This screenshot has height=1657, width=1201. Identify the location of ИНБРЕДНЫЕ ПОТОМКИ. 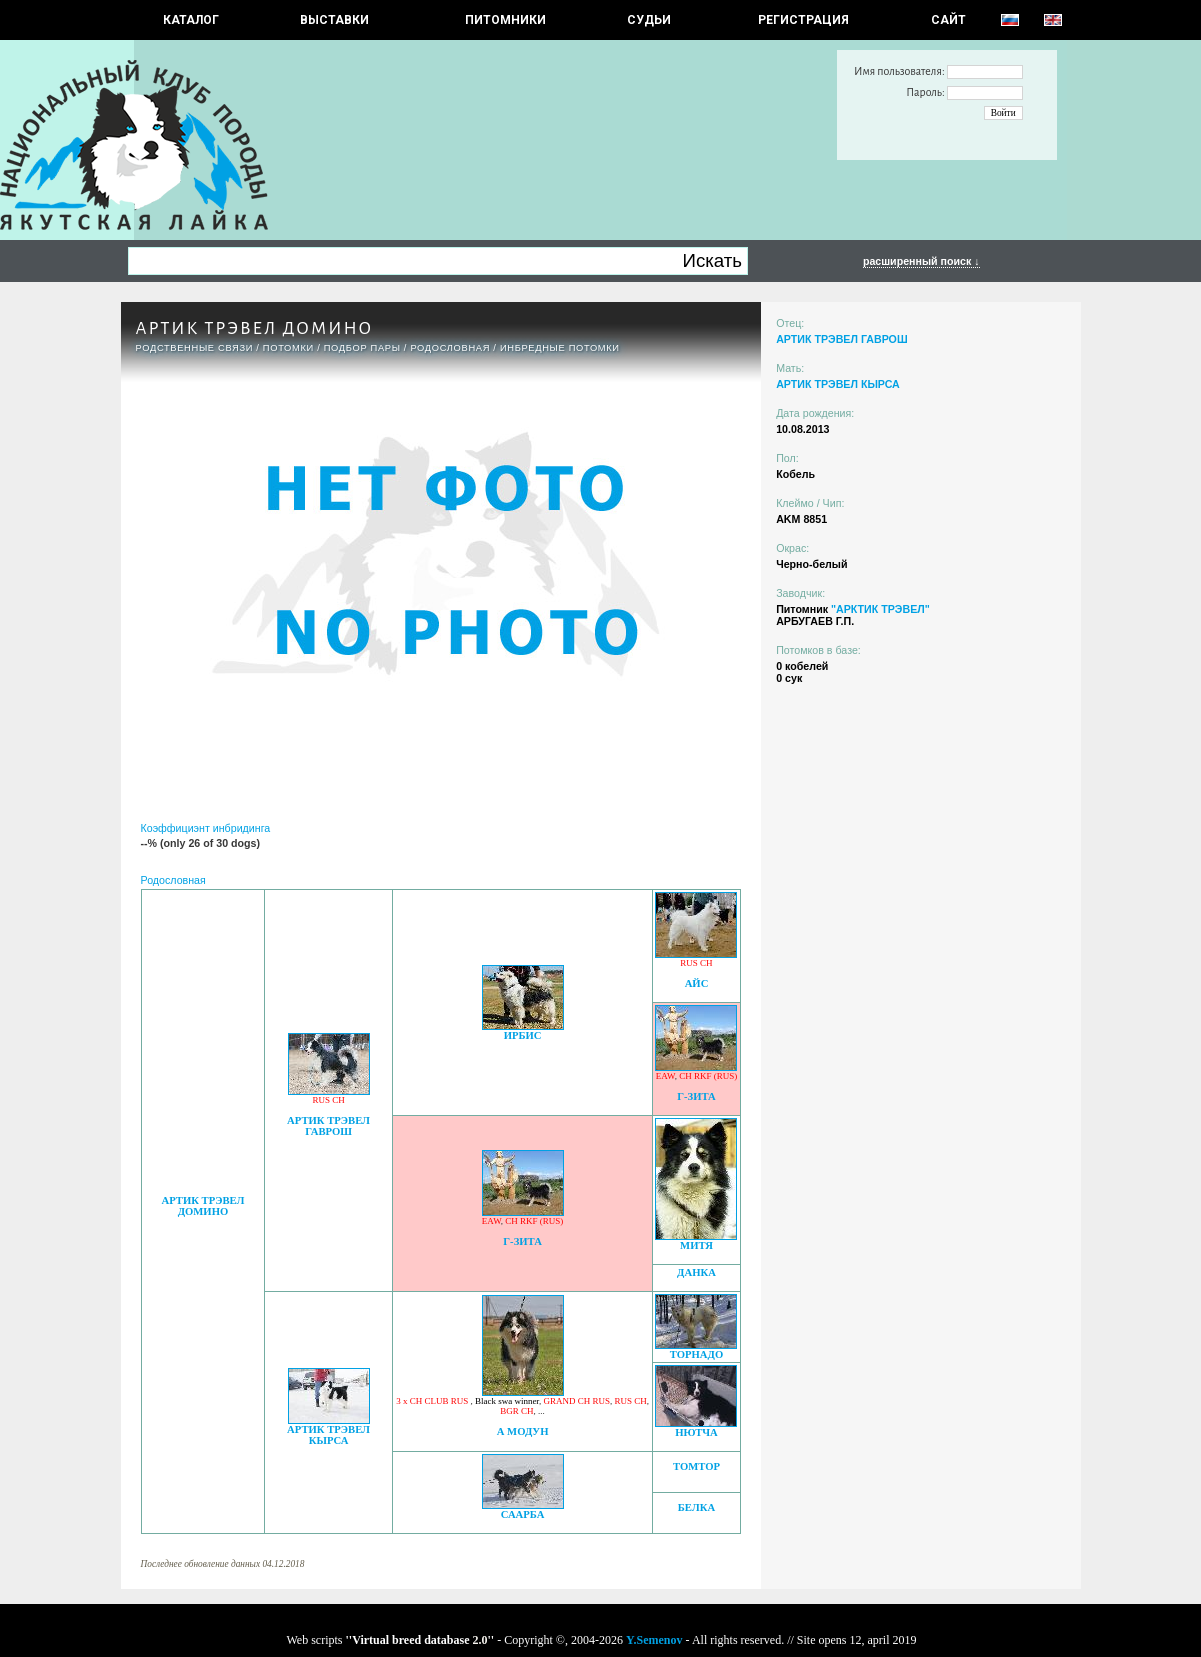
(560, 348).